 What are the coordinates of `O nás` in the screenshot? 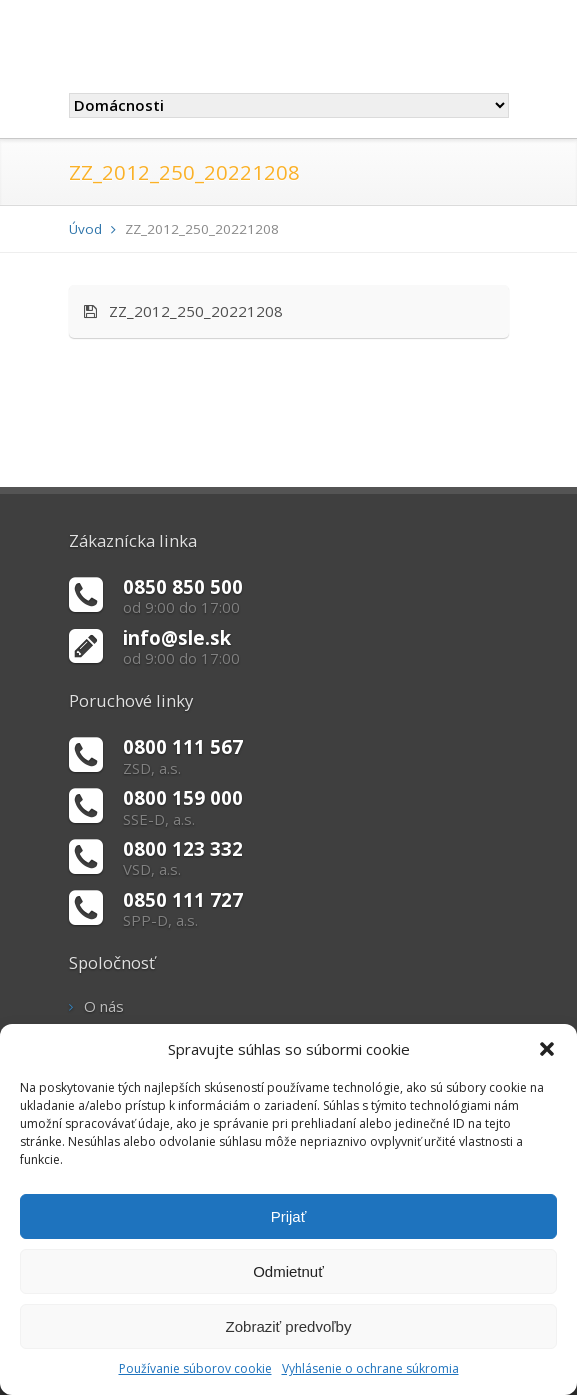 It's located at (104, 1006).